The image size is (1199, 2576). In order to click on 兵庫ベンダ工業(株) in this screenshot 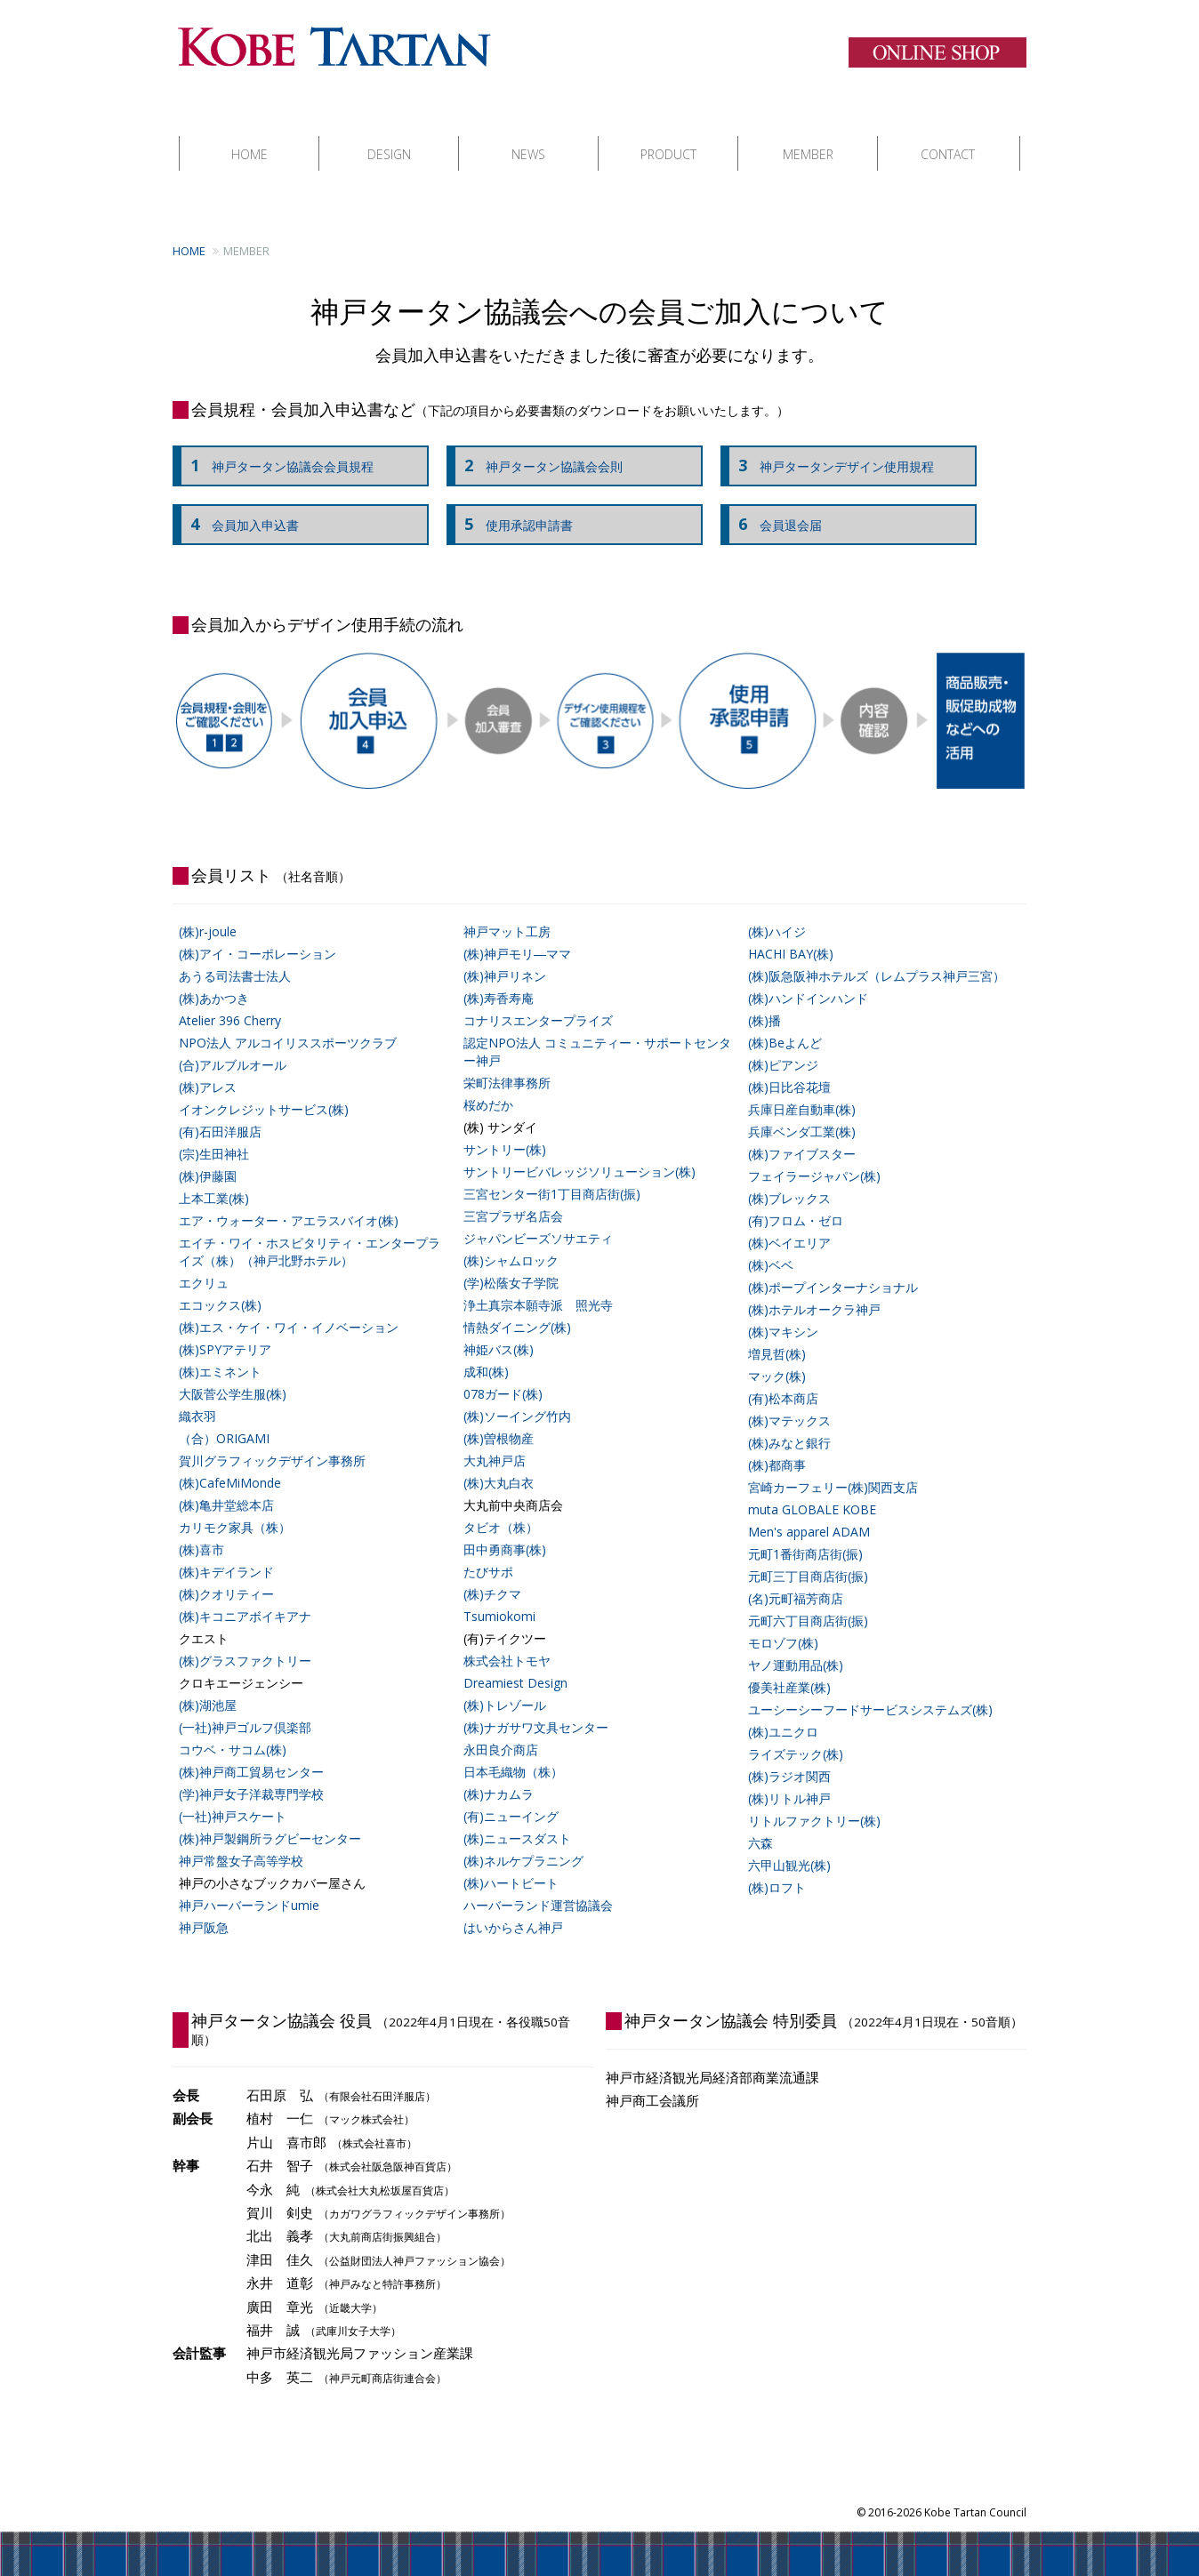, I will do `click(802, 1113)`.